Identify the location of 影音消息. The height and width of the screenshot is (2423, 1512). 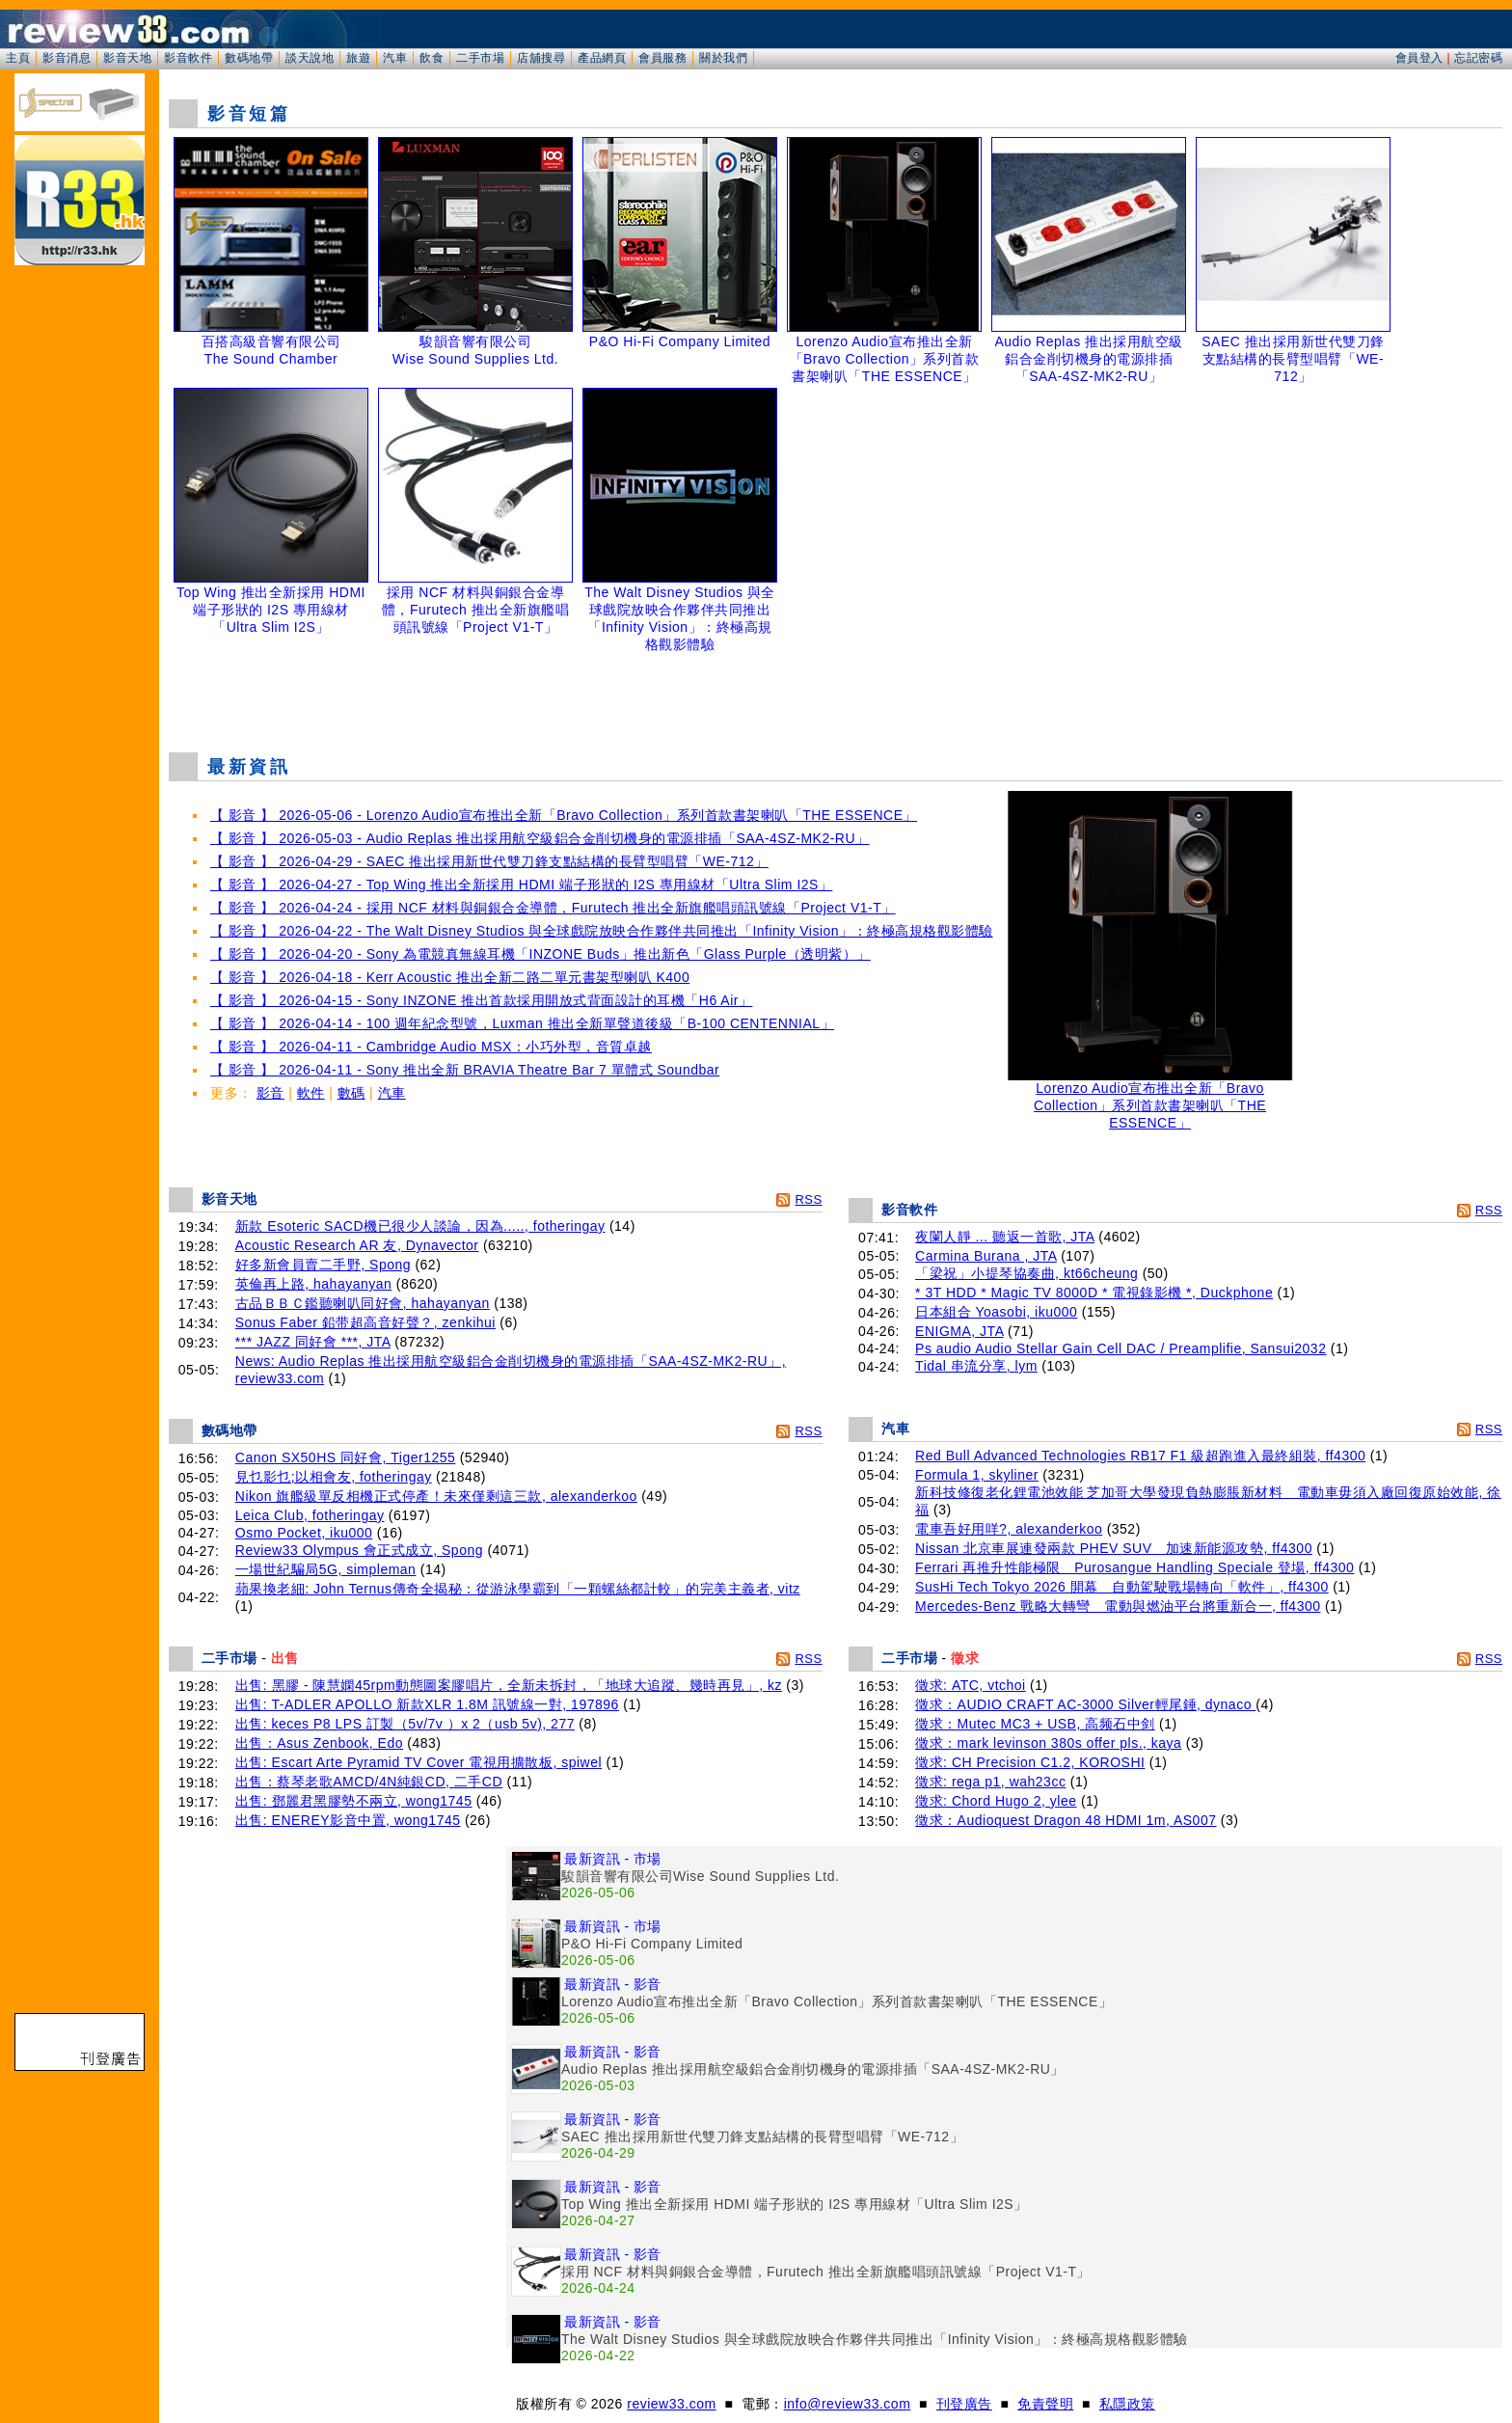
(66, 58).